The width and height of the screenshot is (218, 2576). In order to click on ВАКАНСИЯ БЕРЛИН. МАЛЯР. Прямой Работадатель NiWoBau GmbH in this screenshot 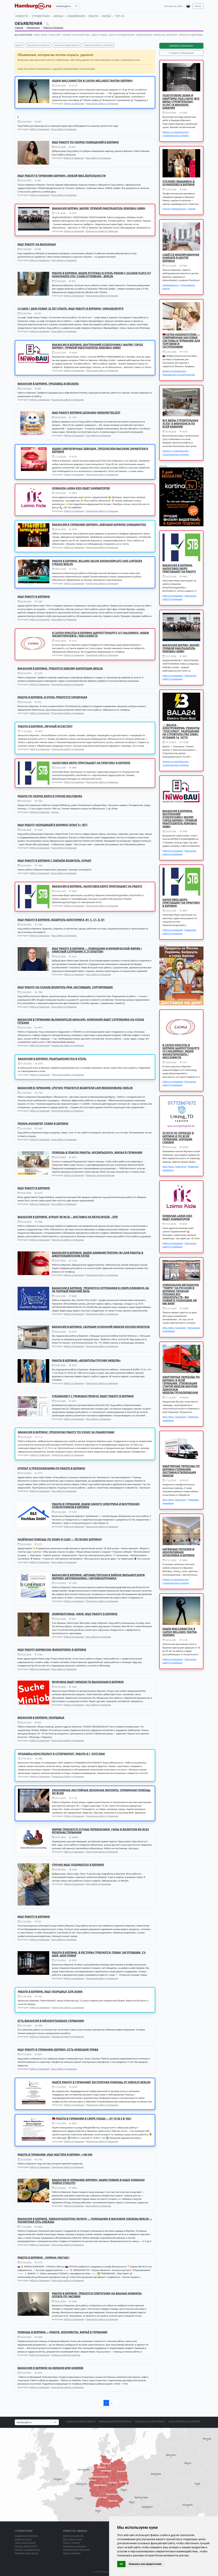, I will do `click(98, 208)`.